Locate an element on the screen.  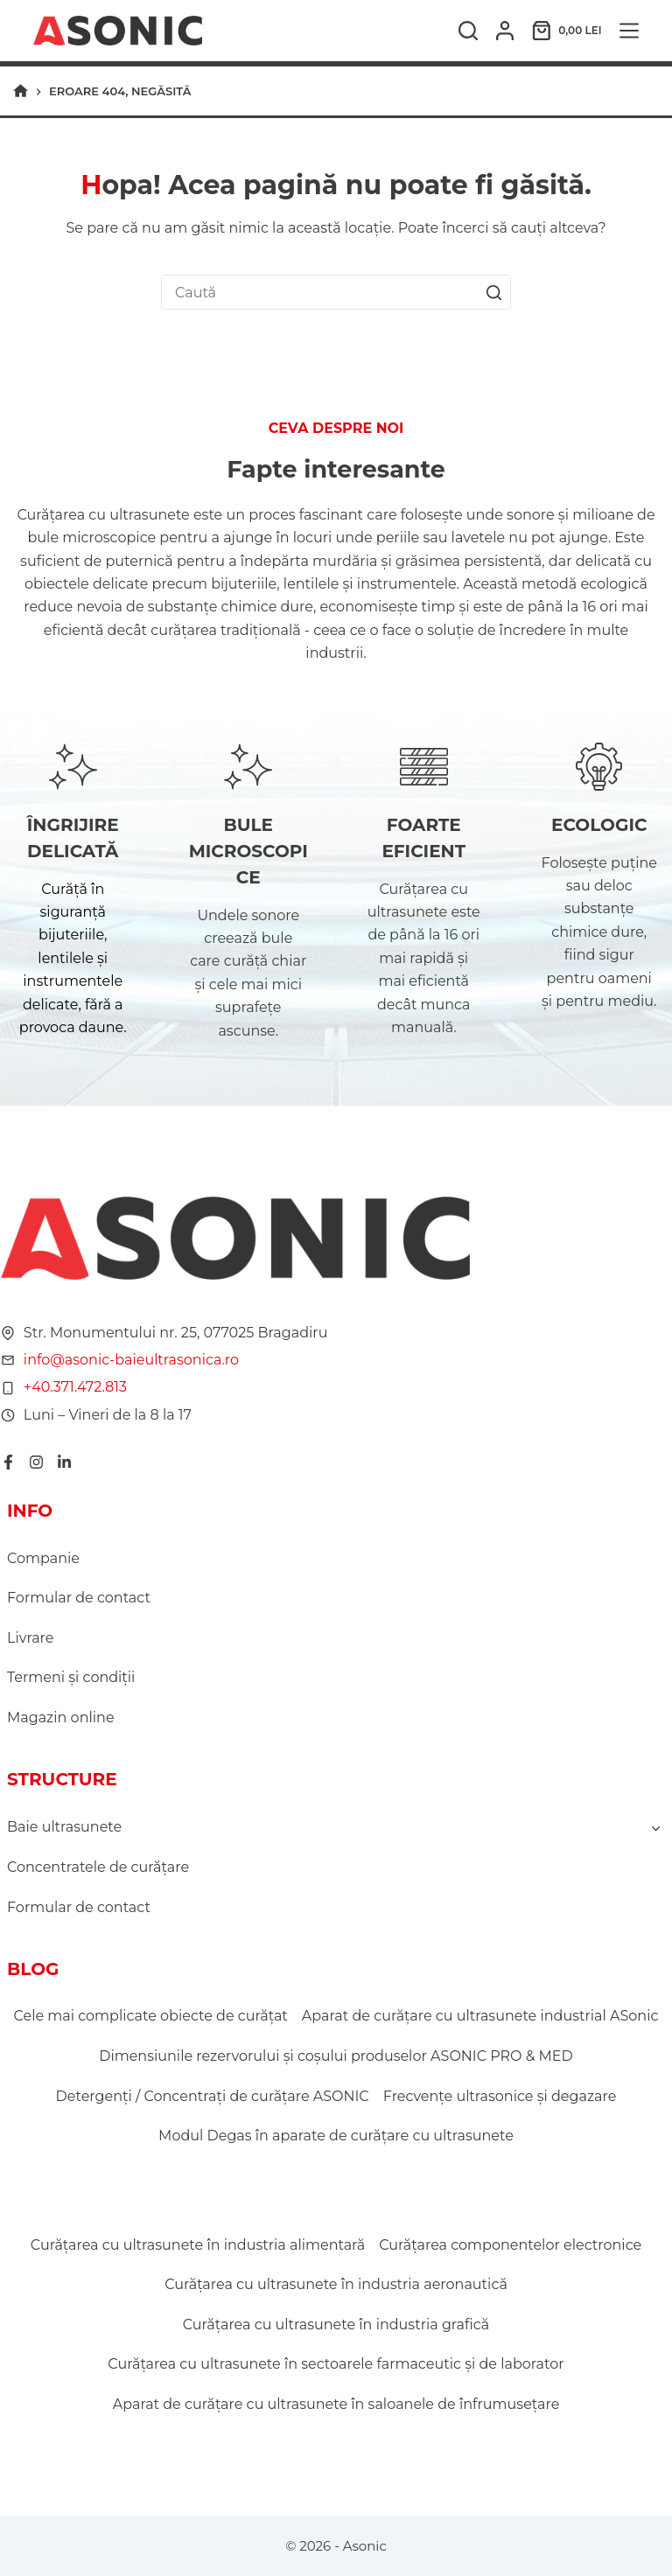
Companie is located at coordinates (43, 1558).